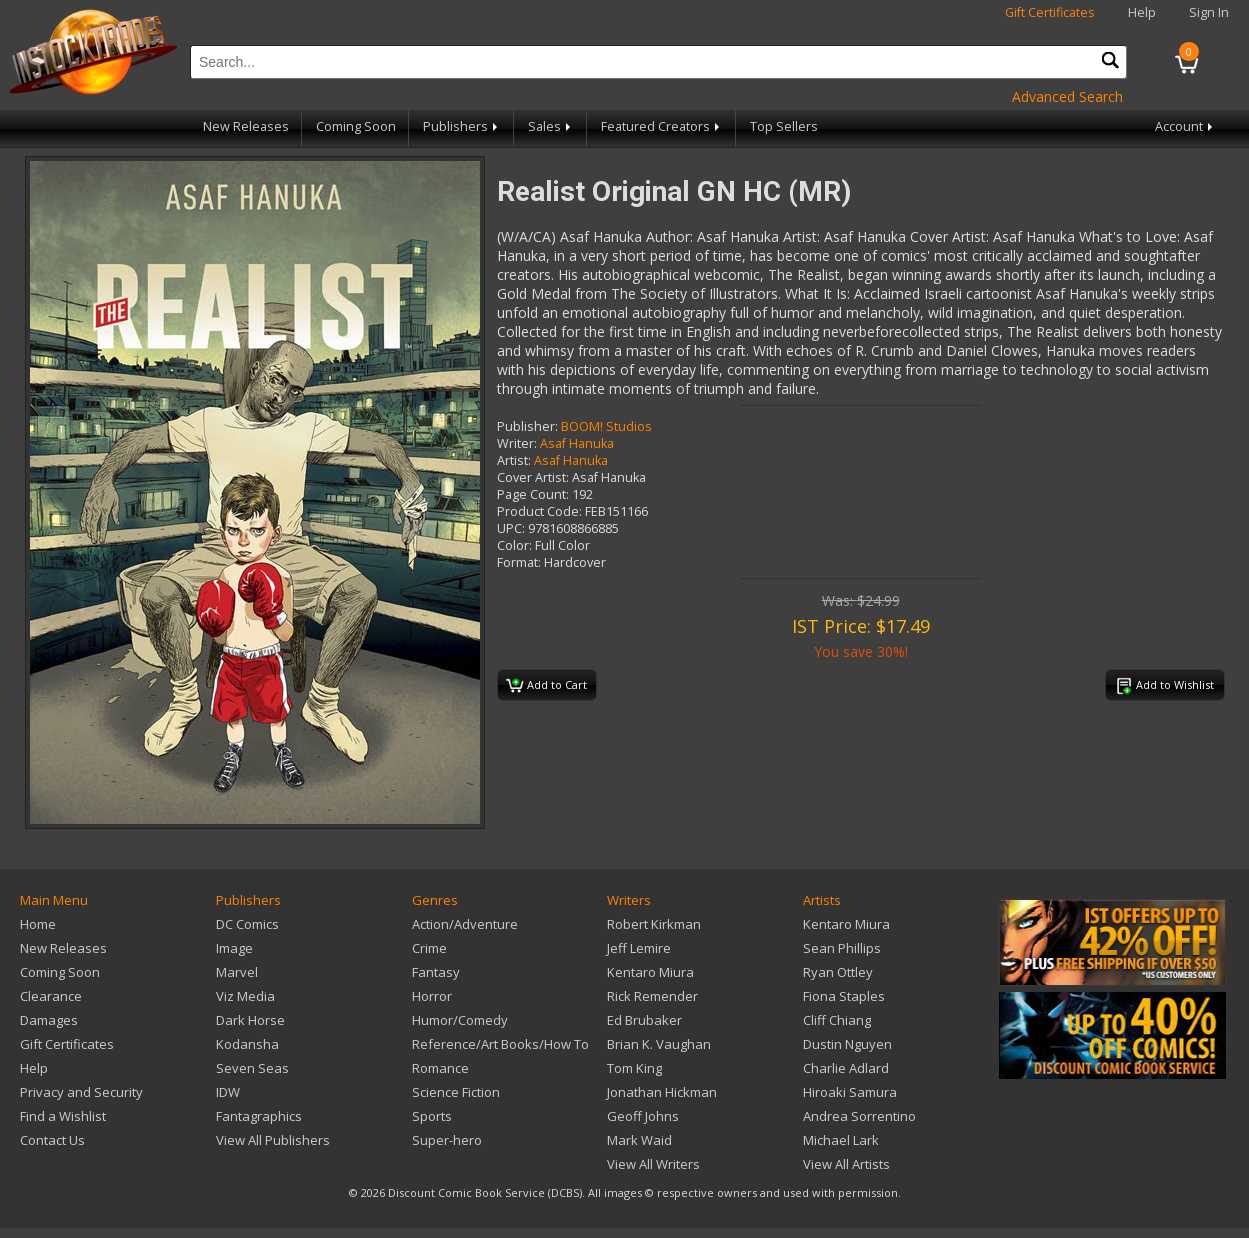 This screenshot has width=1249, height=1238. What do you see at coordinates (527, 426) in the screenshot?
I see `Publisher:` at bounding box center [527, 426].